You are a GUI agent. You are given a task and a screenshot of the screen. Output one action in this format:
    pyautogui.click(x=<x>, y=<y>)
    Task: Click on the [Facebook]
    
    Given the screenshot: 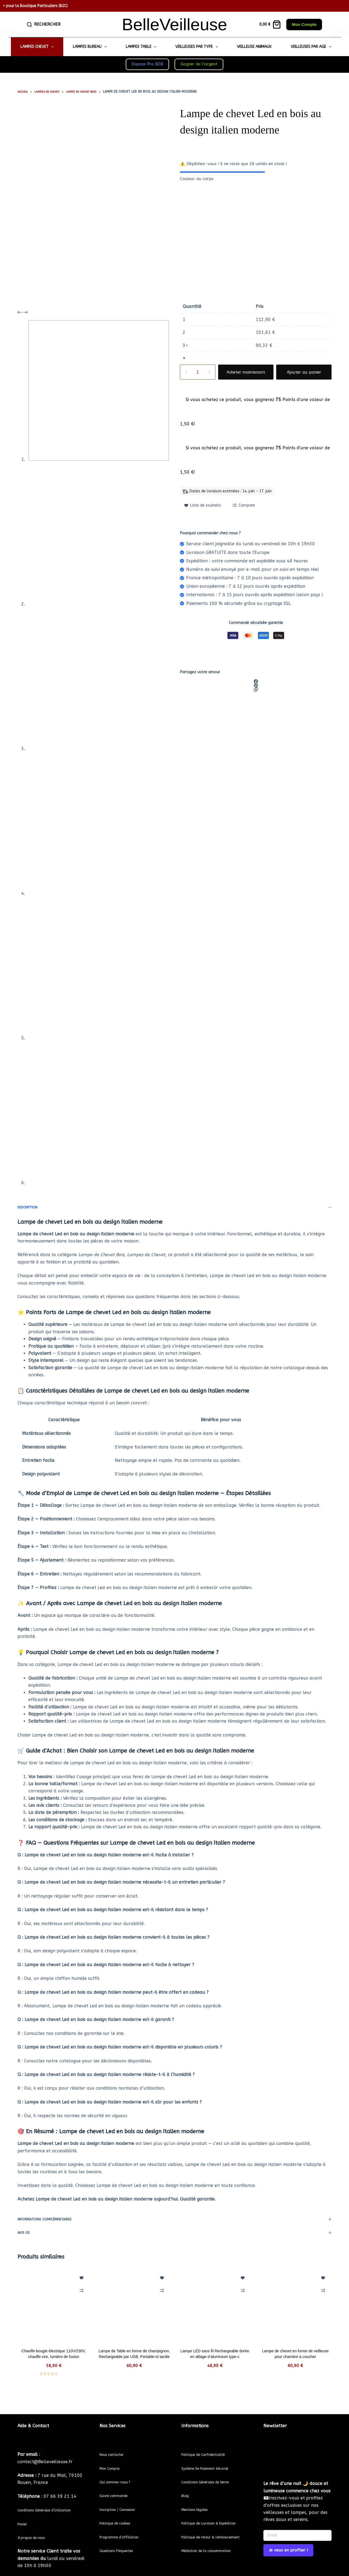 What is the action you would take?
    pyautogui.click(x=256, y=681)
    